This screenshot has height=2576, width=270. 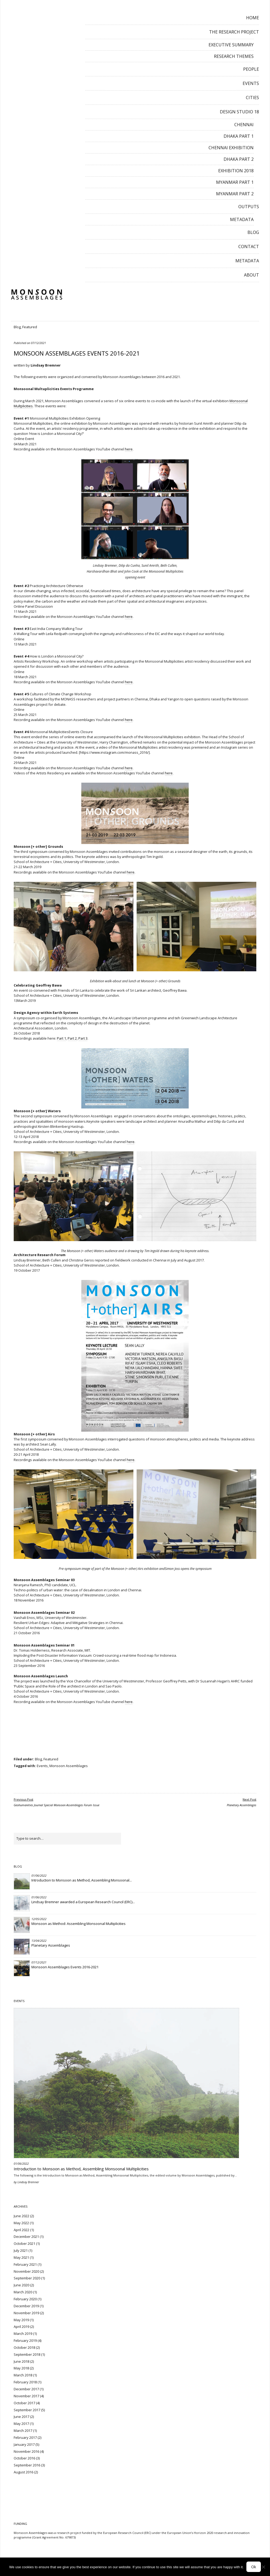 I want to click on Chennai, so click(x=244, y=125).